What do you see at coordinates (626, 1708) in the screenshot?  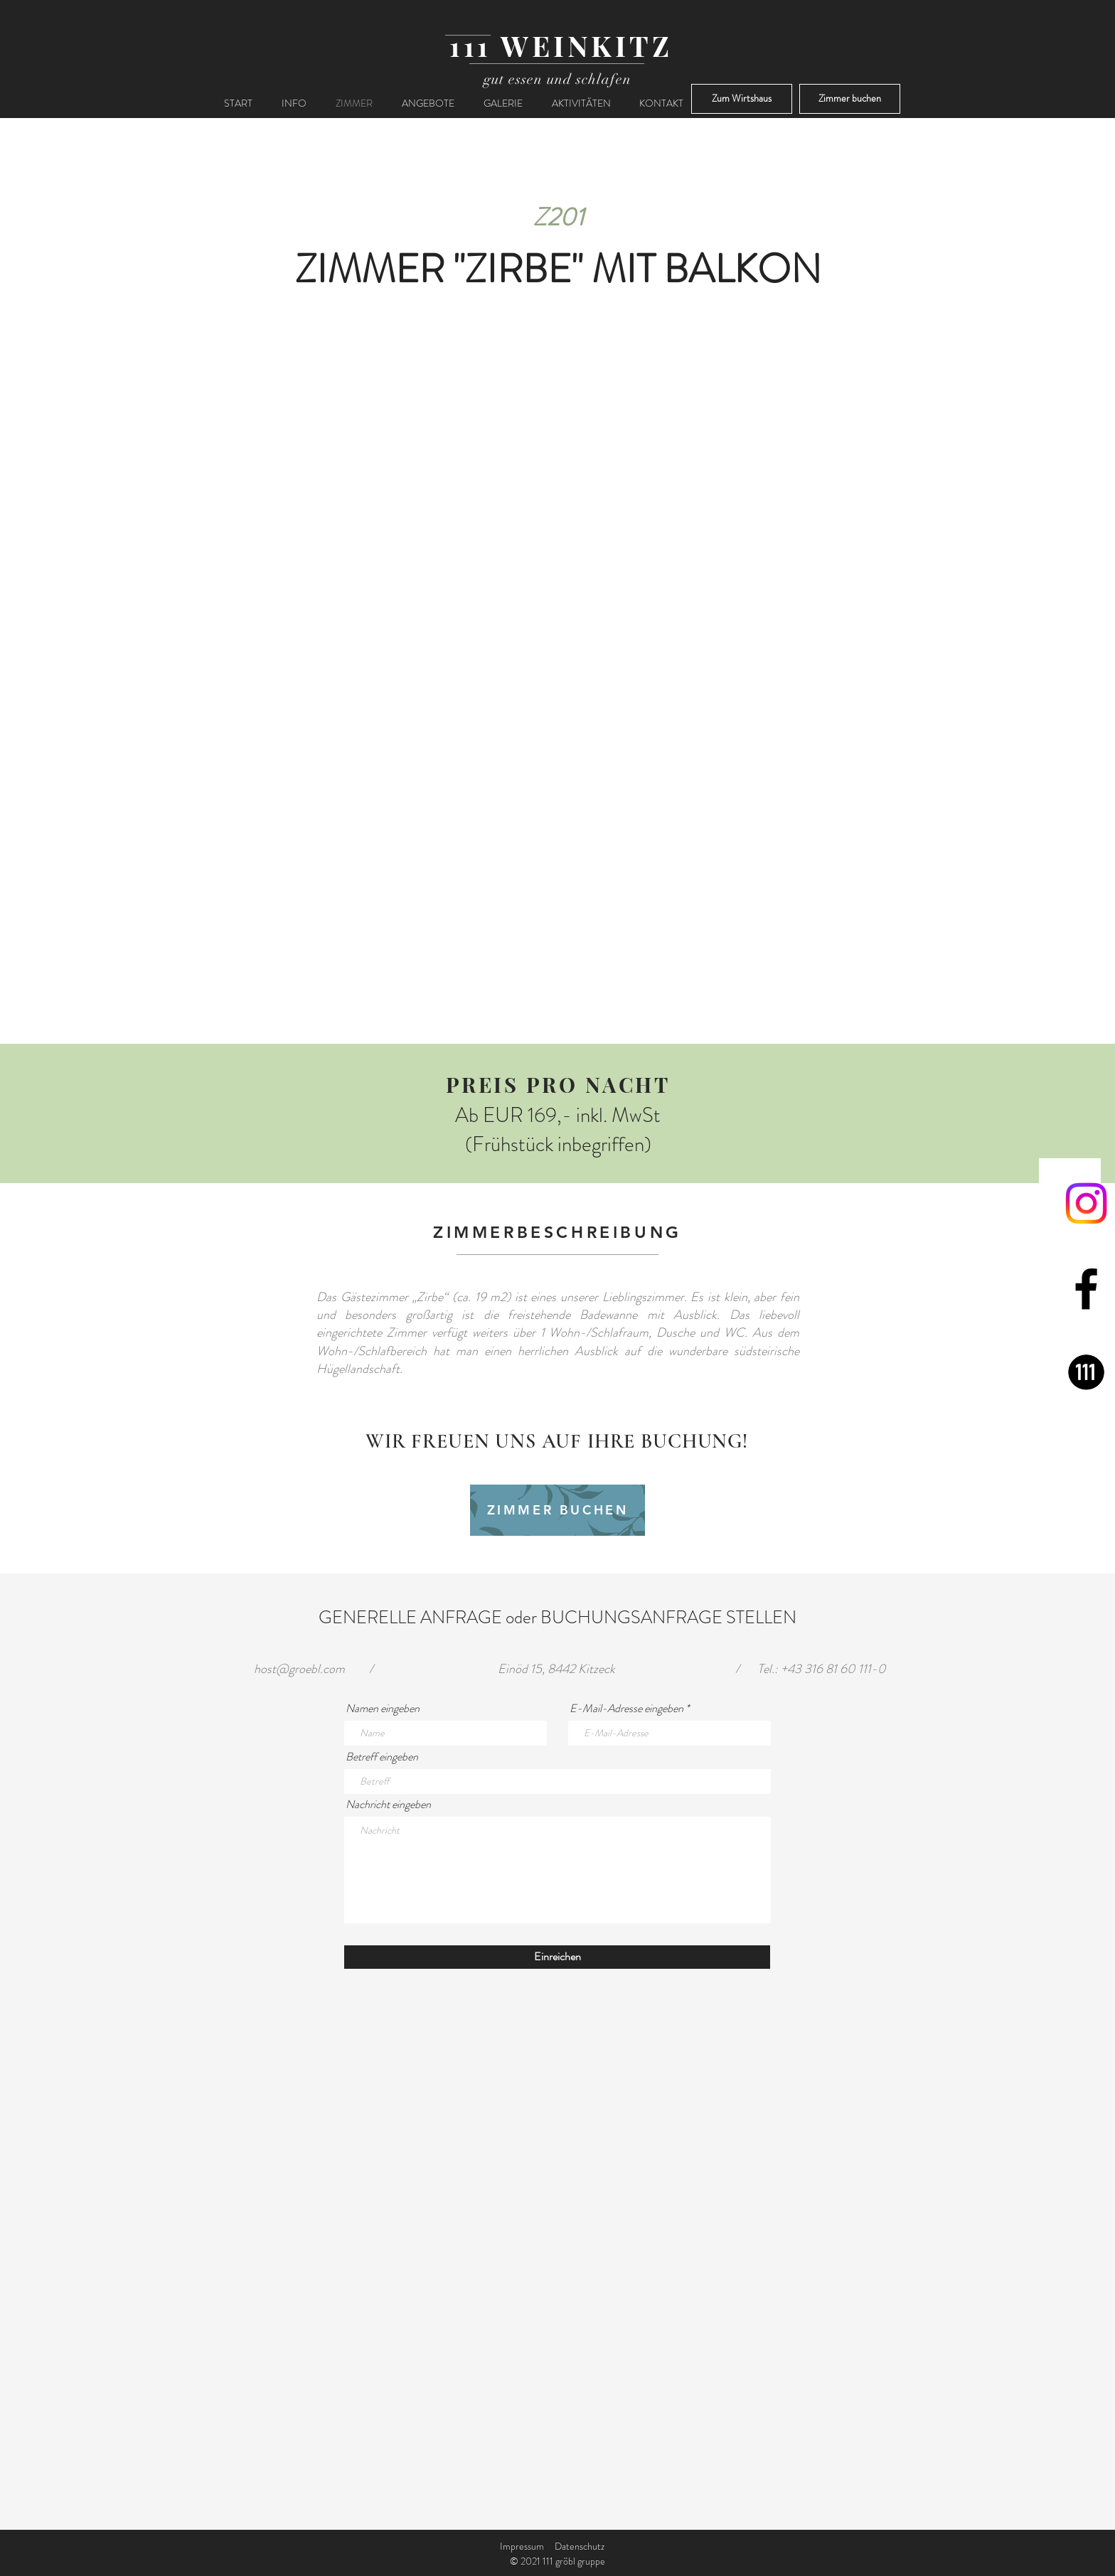 I see `E-Mail-Adresse eingeben` at bounding box center [626, 1708].